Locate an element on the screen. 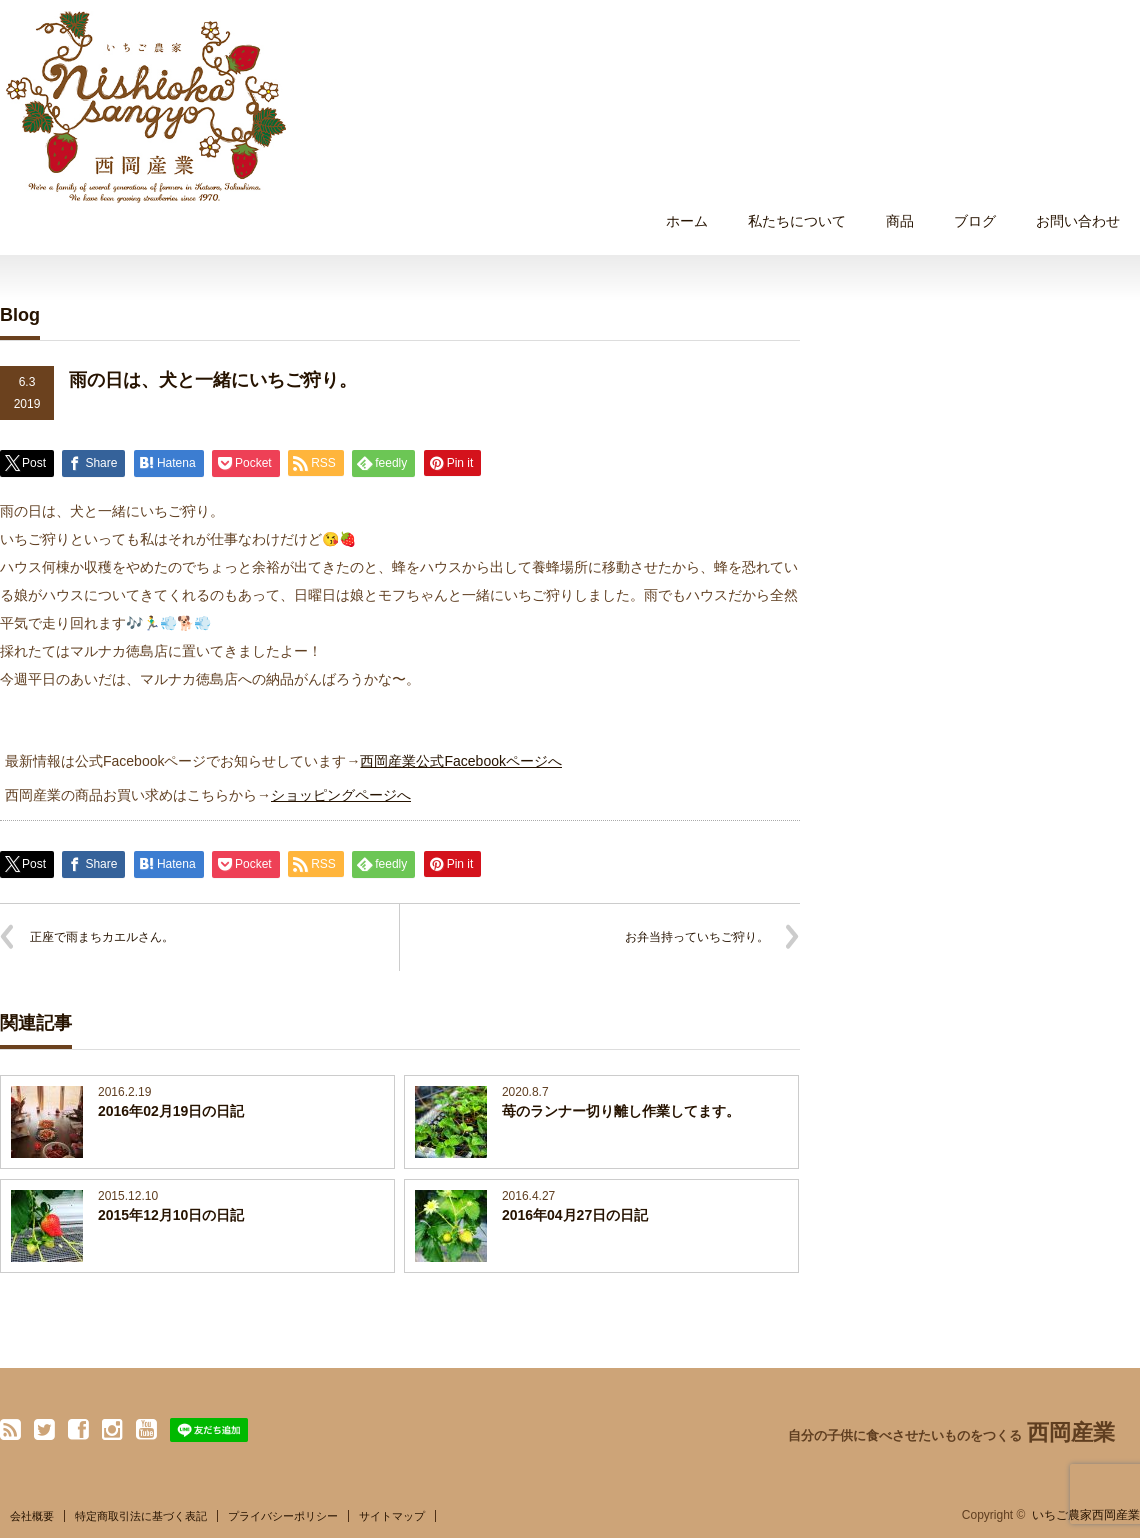 Image resolution: width=1140 pixels, height=1538 pixels. プライバシーポリシー is located at coordinates (283, 1516).